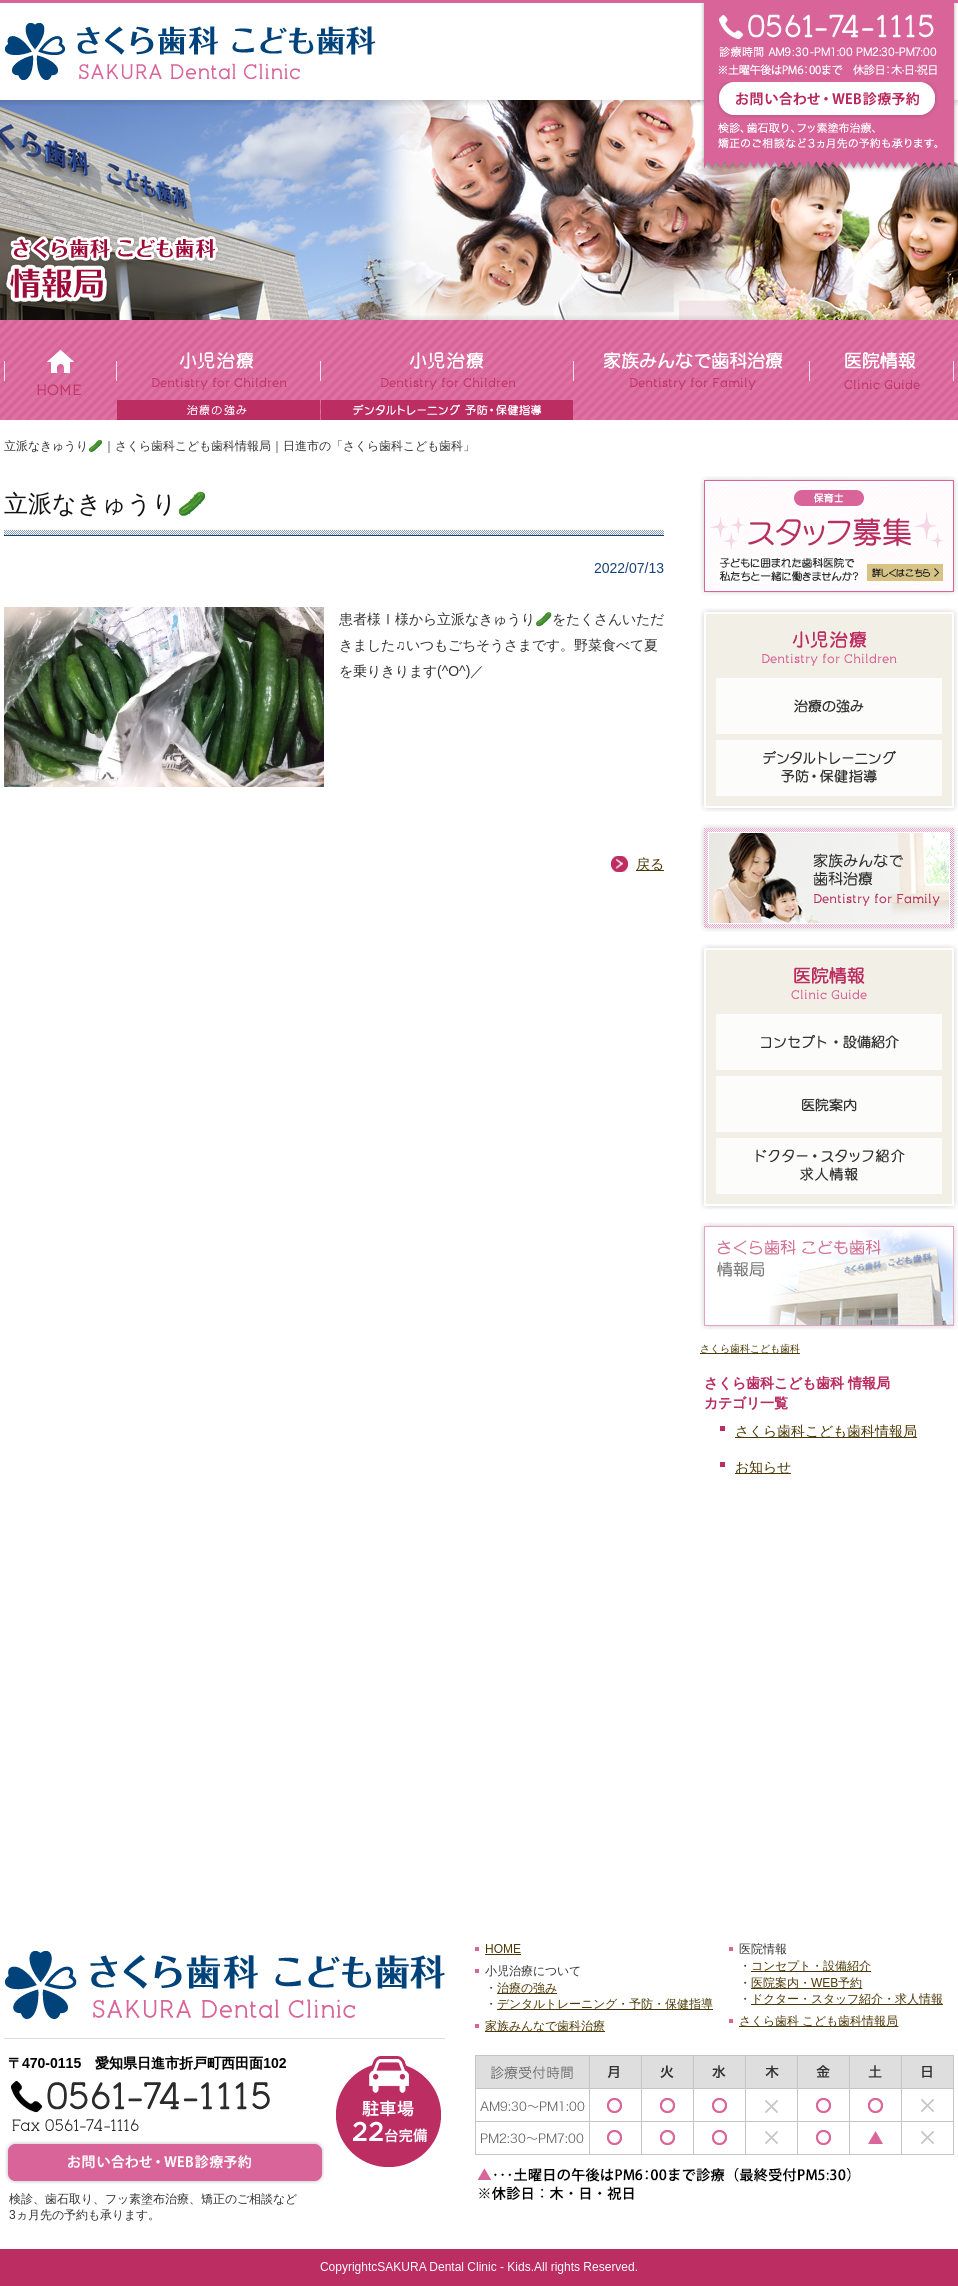 The image size is (958, 2286). What do you see at coordinates (763, 1467) in the screenshot?
I see `お知らせ` at bounding box center [763, 1467].